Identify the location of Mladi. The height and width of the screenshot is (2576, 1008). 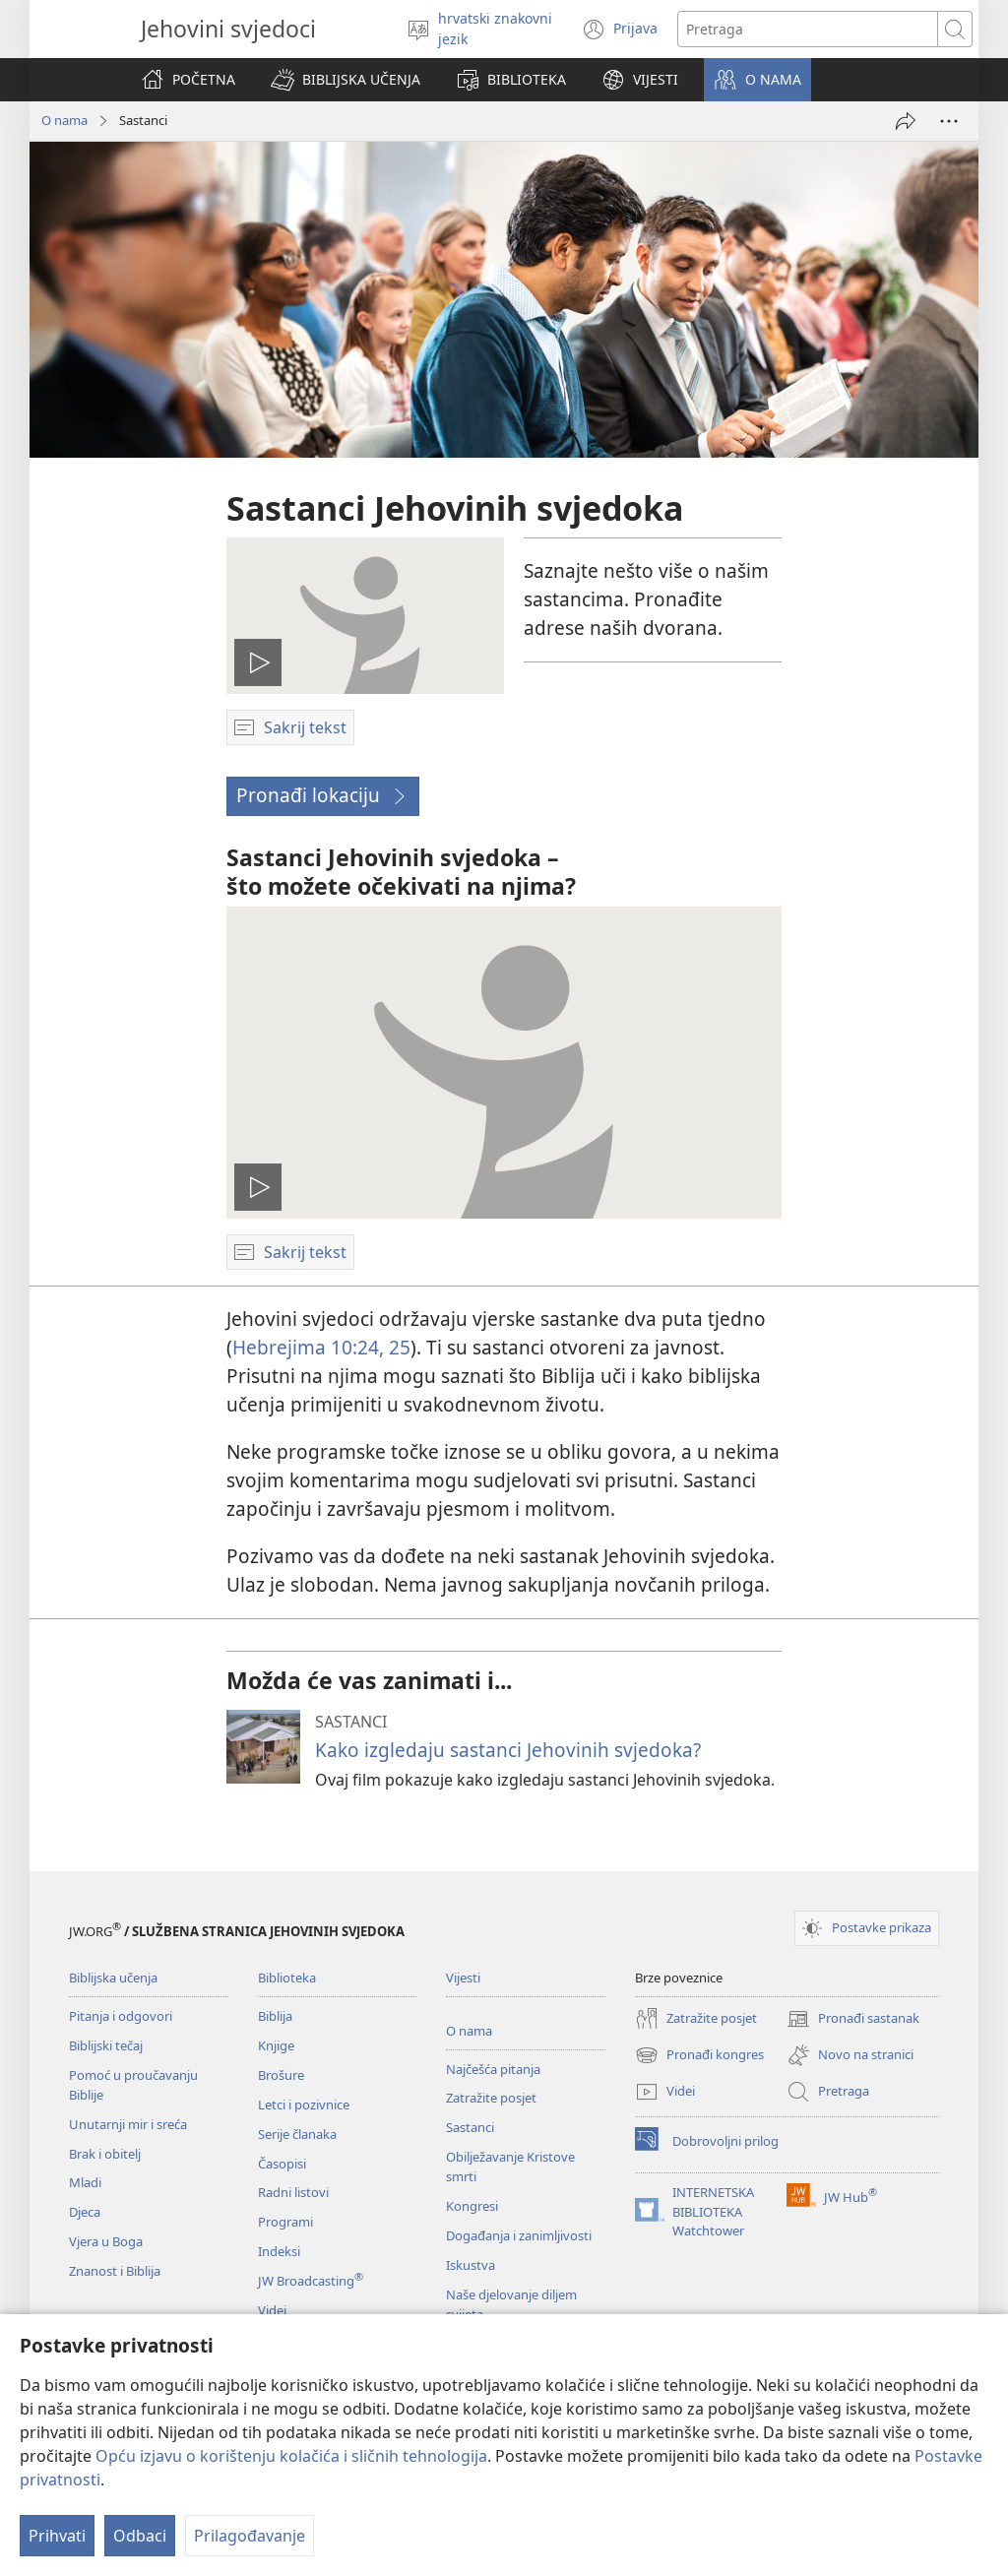
(85, 2182).